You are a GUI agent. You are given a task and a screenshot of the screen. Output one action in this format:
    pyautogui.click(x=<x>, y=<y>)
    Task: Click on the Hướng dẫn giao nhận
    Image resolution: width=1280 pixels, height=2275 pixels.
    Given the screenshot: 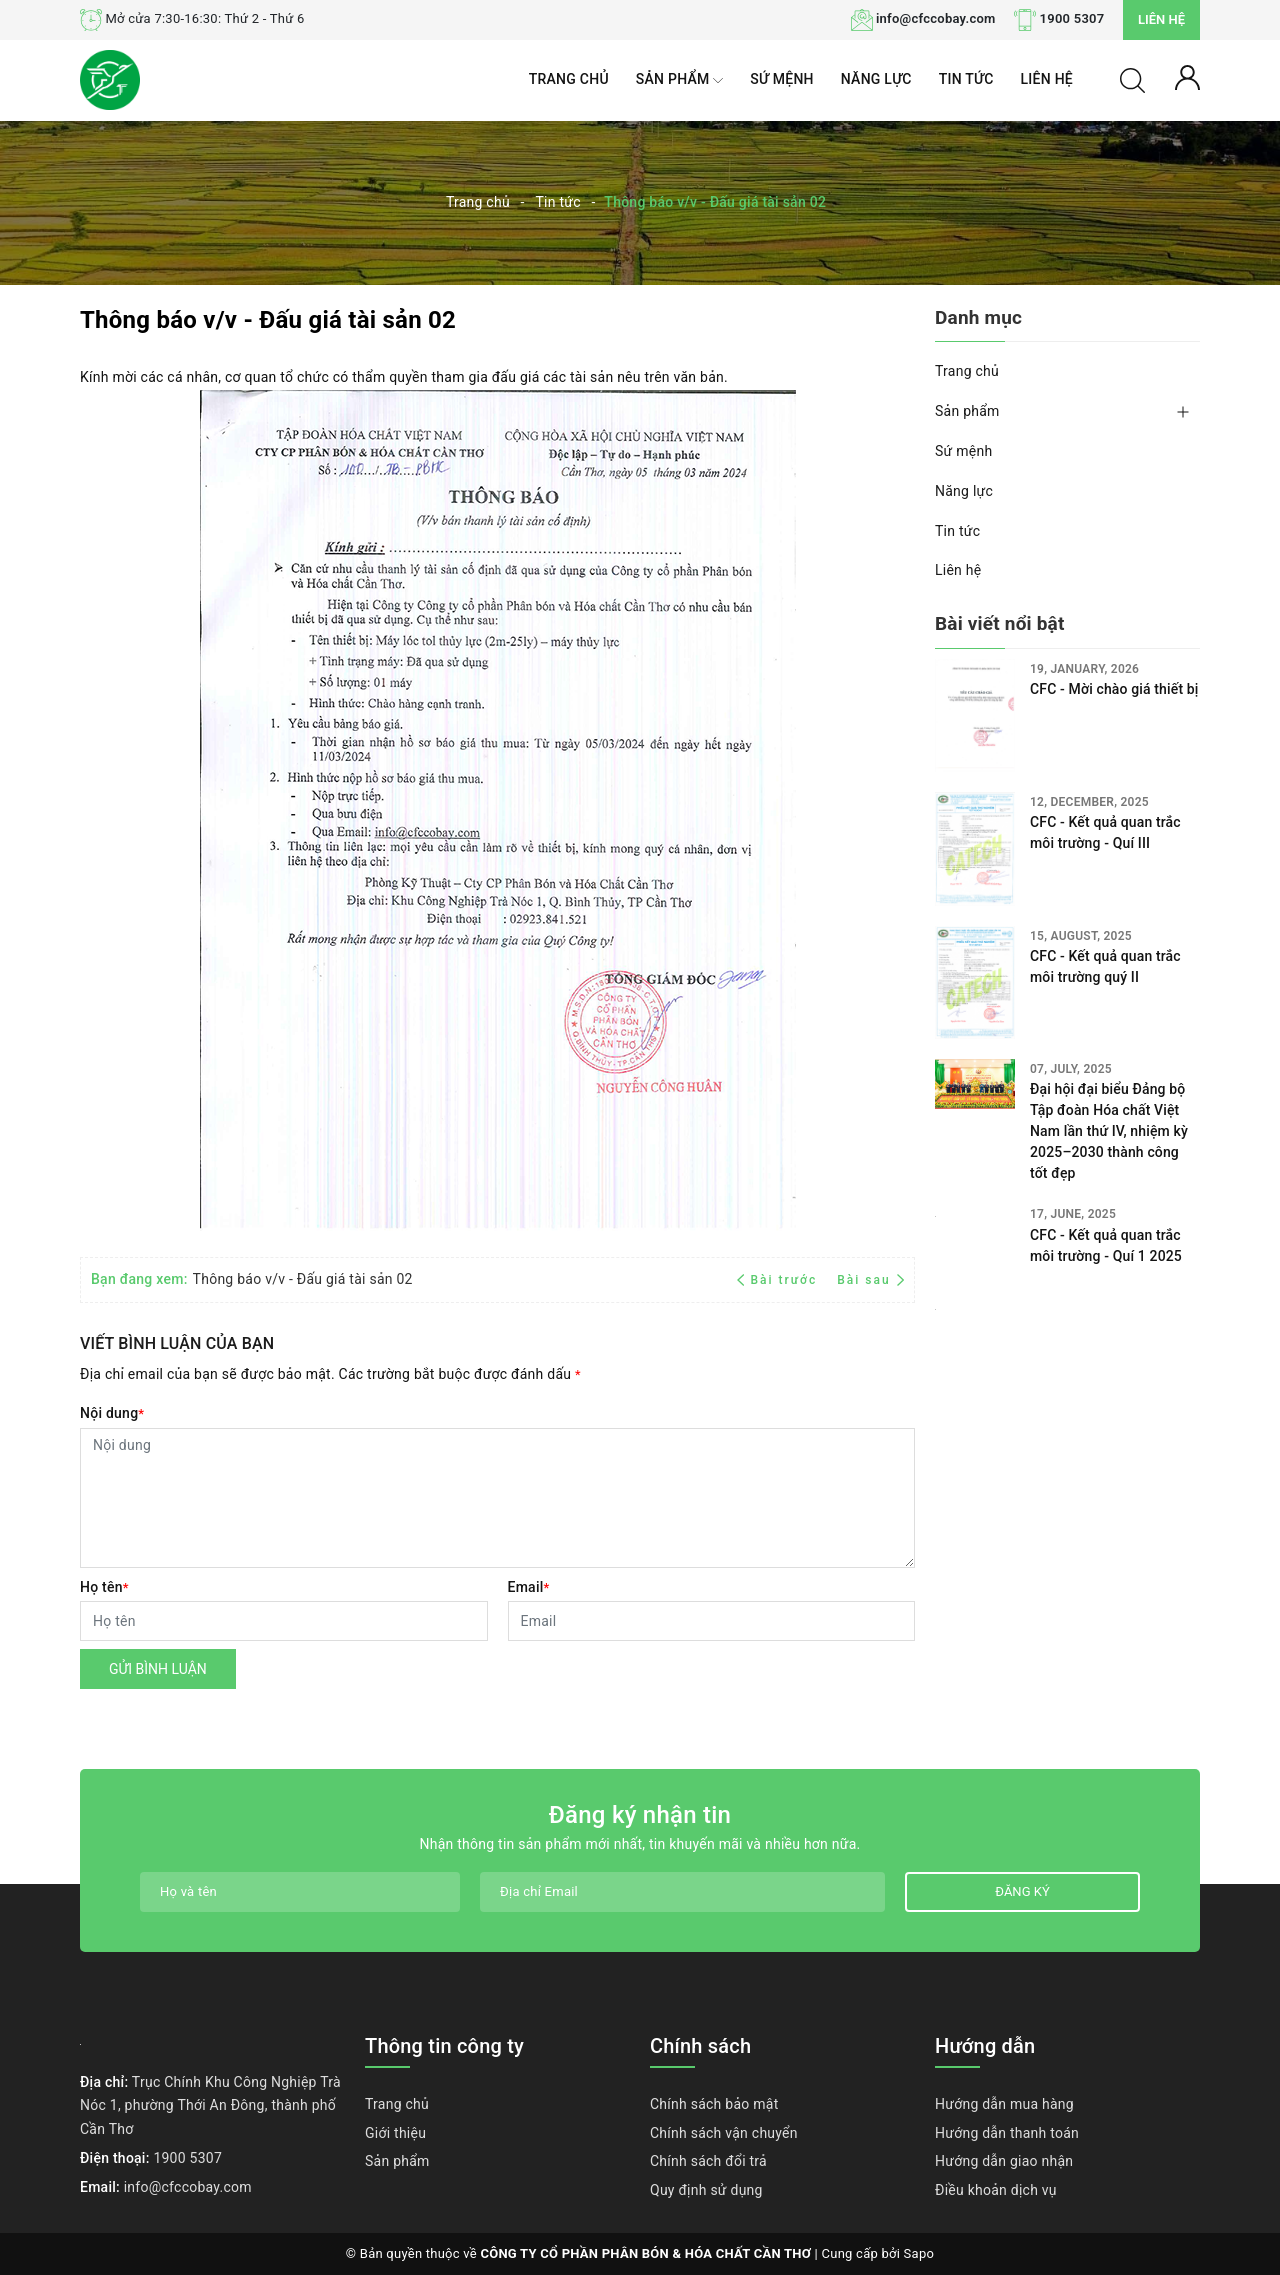 What is the action you would take?
    pyautogui.click(x=1004, y=2161)
    